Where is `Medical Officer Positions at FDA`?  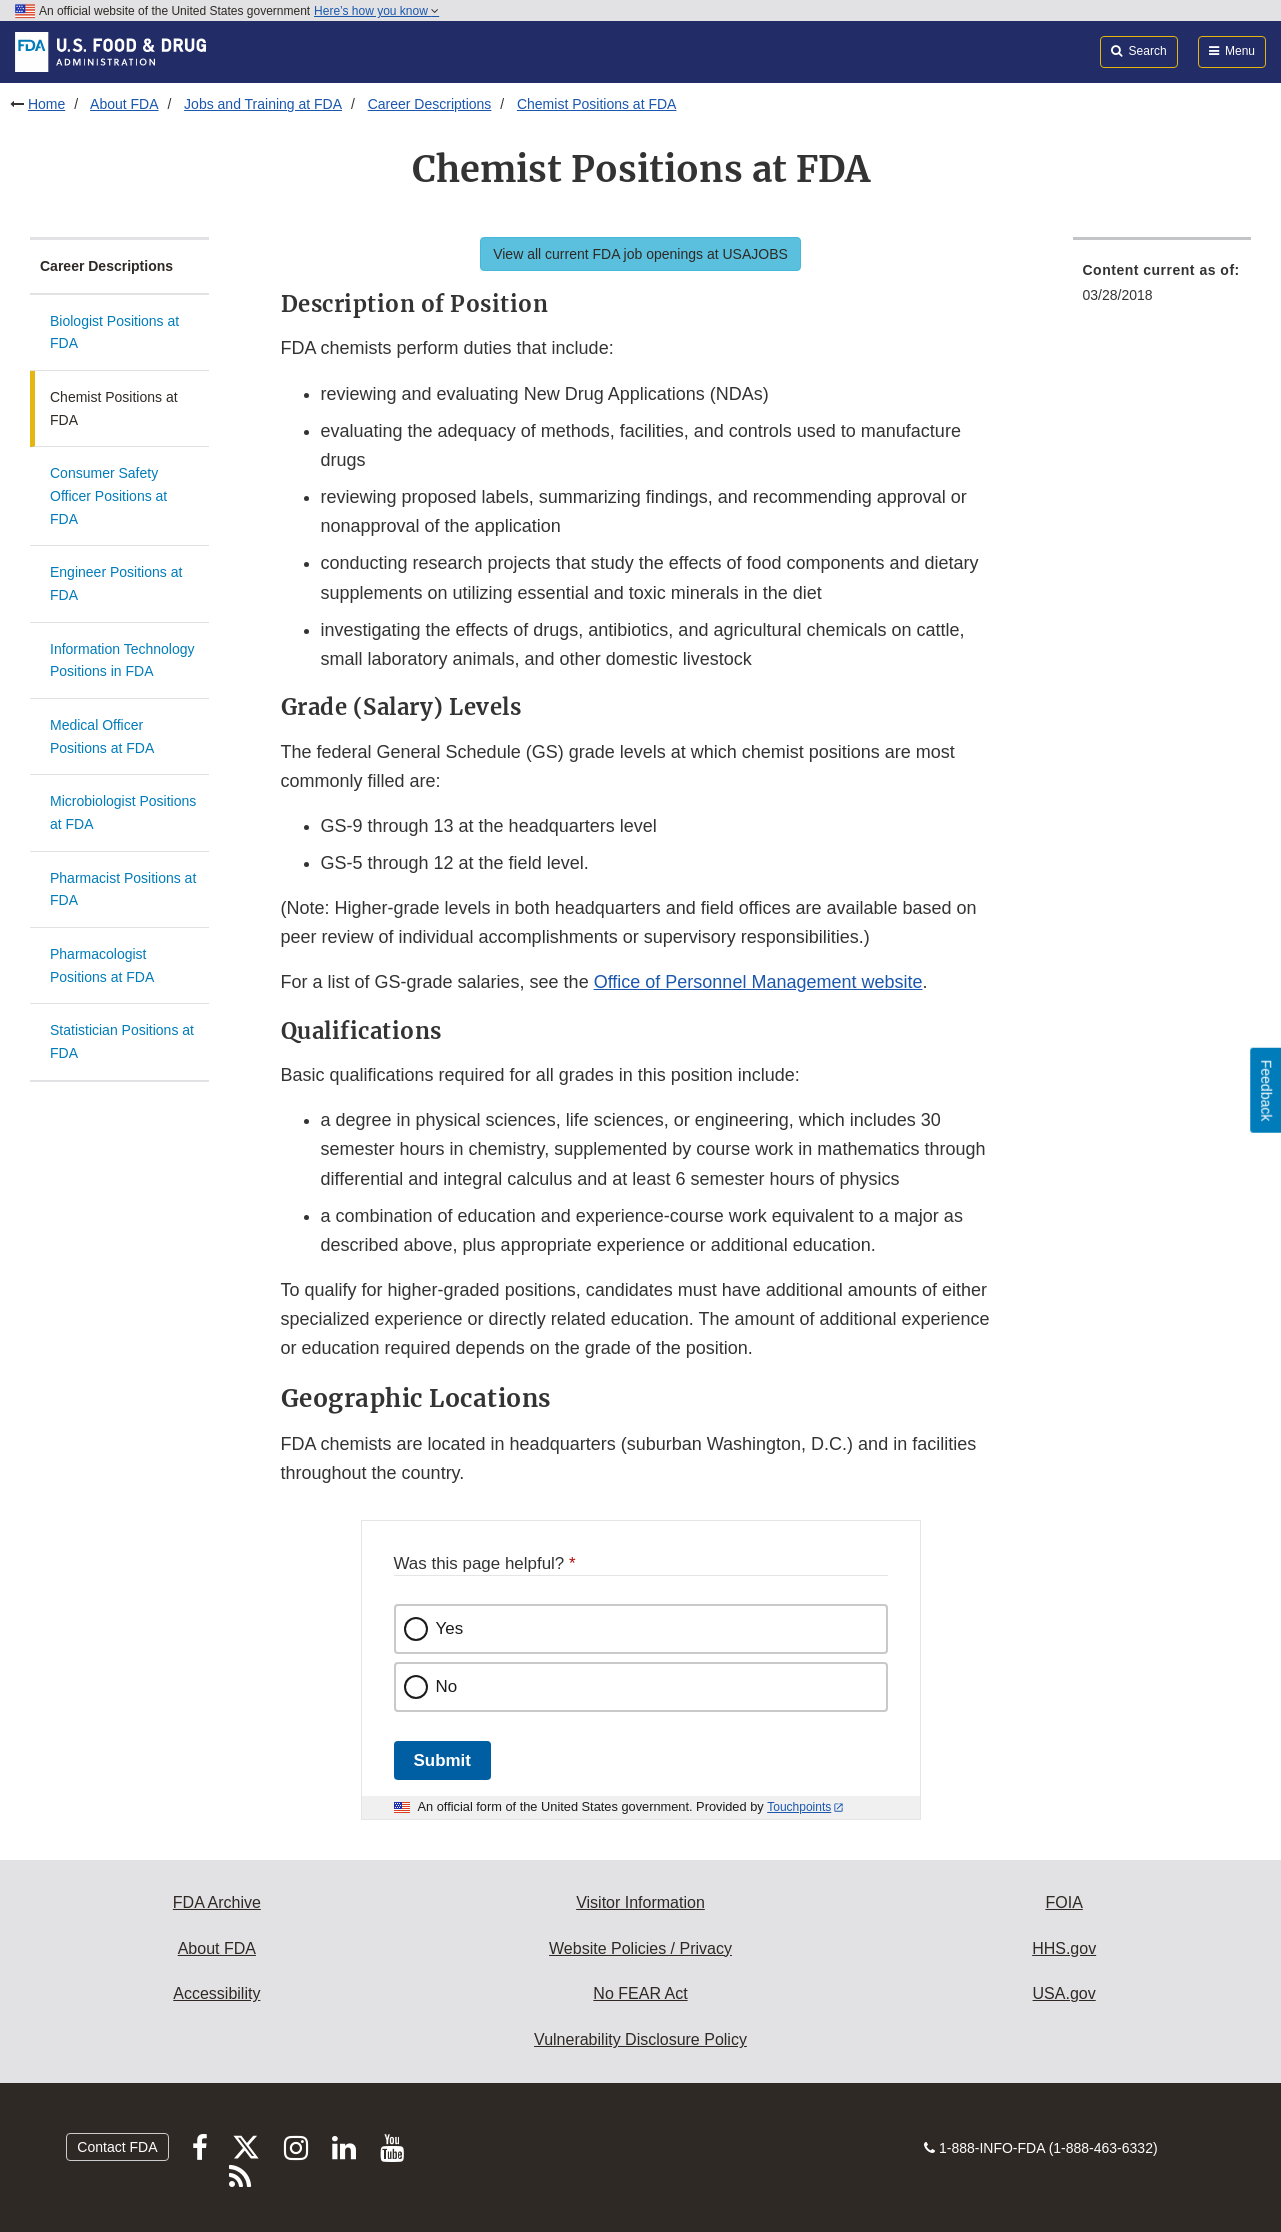 Medical Officer Positions at FDA is located at coordinates (102, 736).